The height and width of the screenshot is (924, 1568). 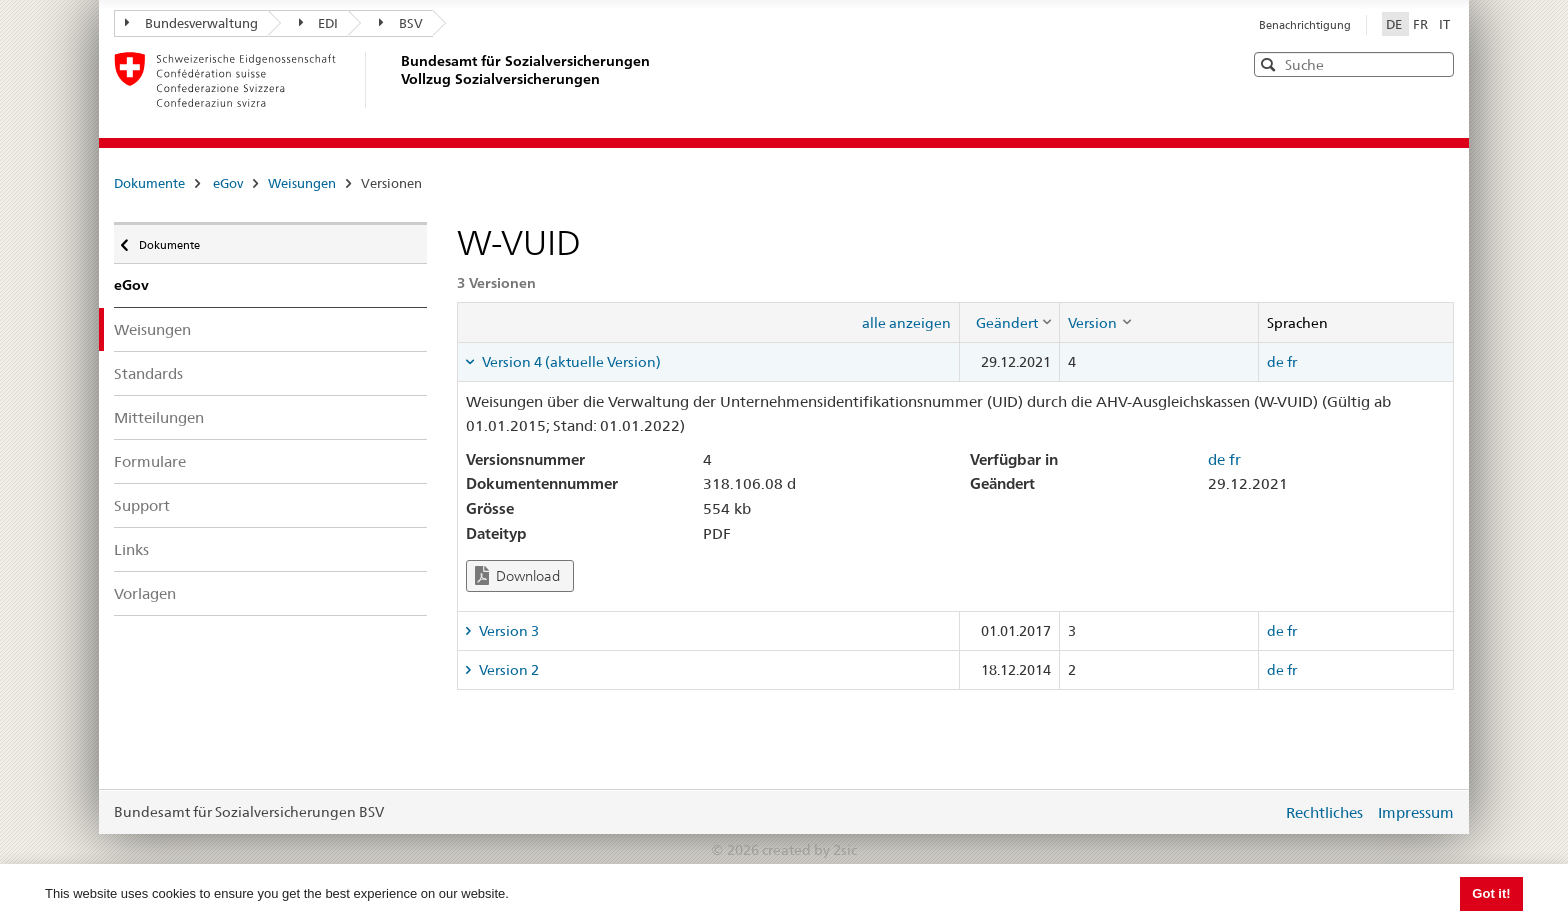 I want to click on Bundesverwaltung, so click(x=191, y=23).